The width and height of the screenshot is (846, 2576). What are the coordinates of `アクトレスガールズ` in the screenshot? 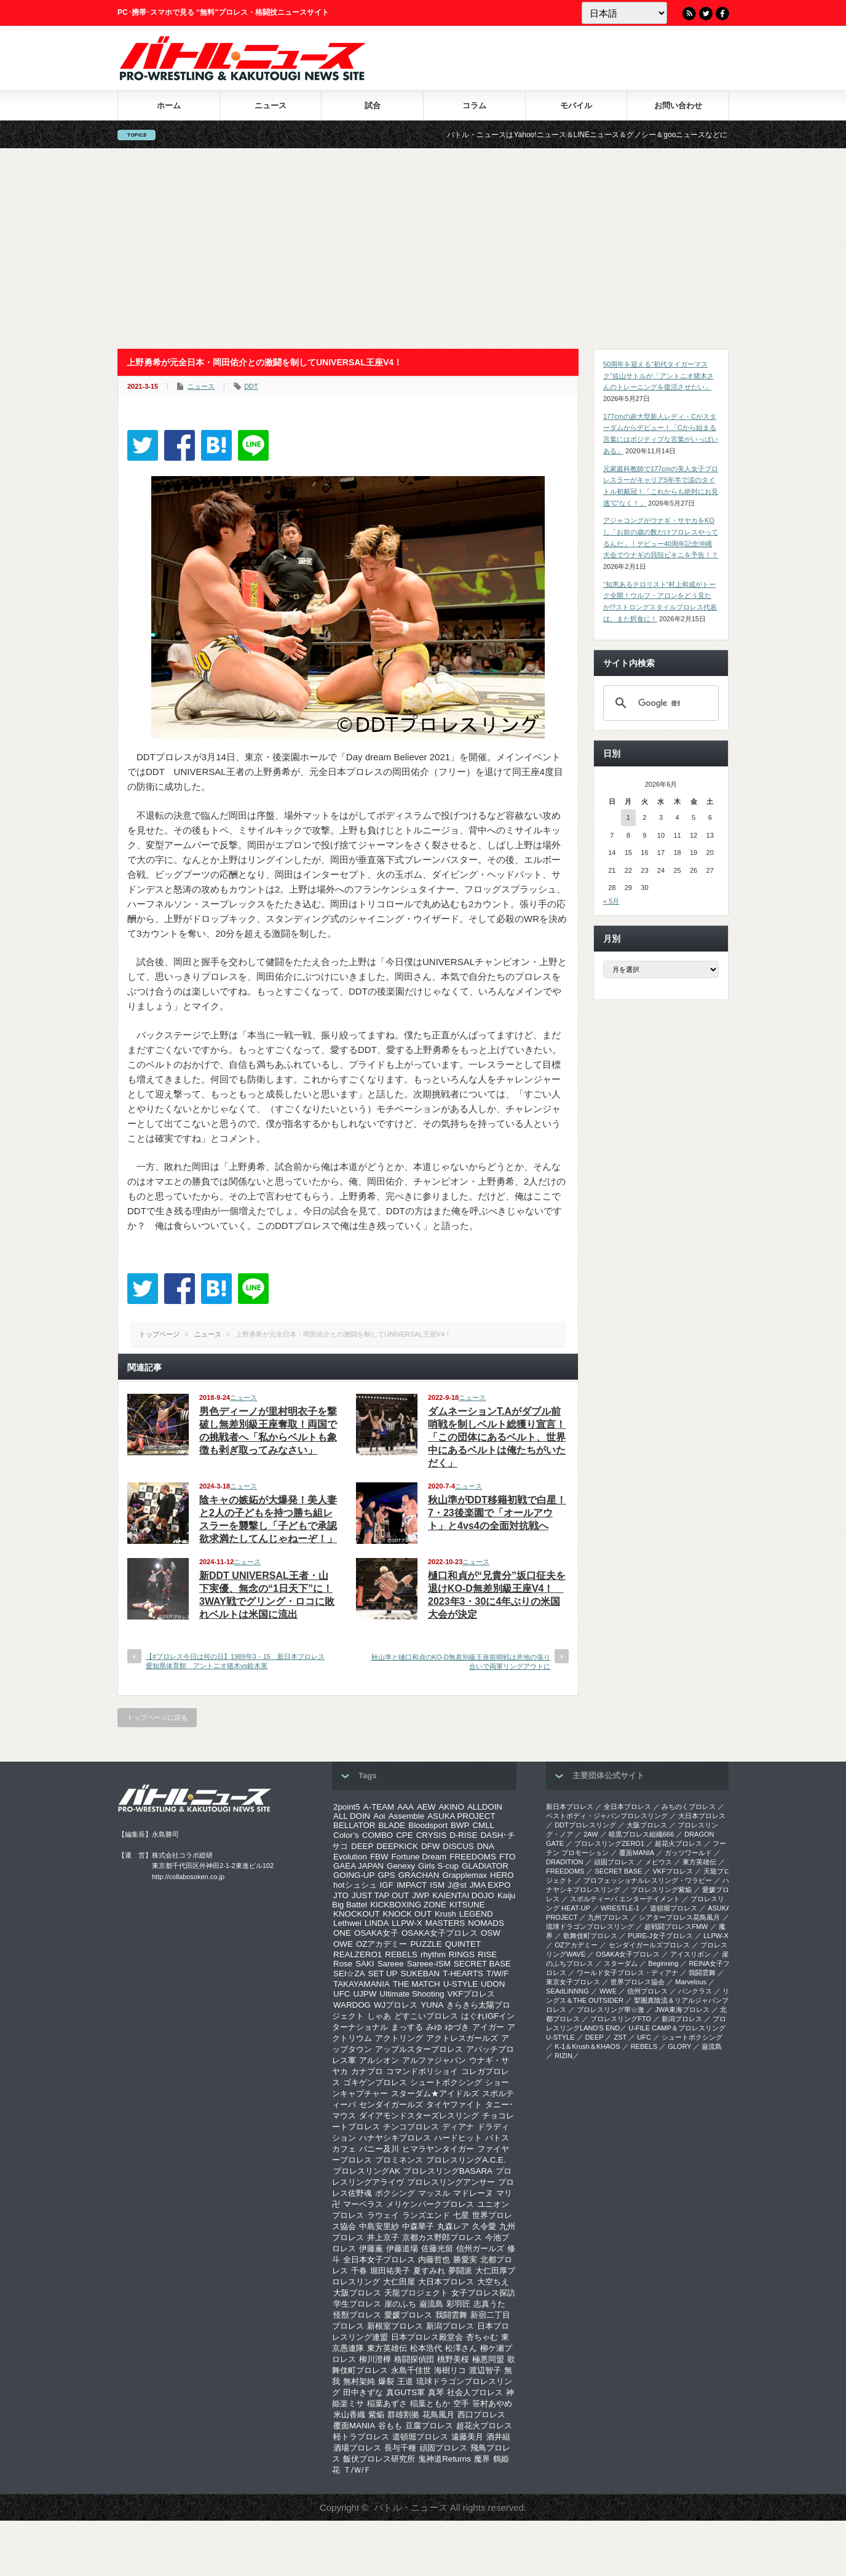 It's located at (462, 2038).